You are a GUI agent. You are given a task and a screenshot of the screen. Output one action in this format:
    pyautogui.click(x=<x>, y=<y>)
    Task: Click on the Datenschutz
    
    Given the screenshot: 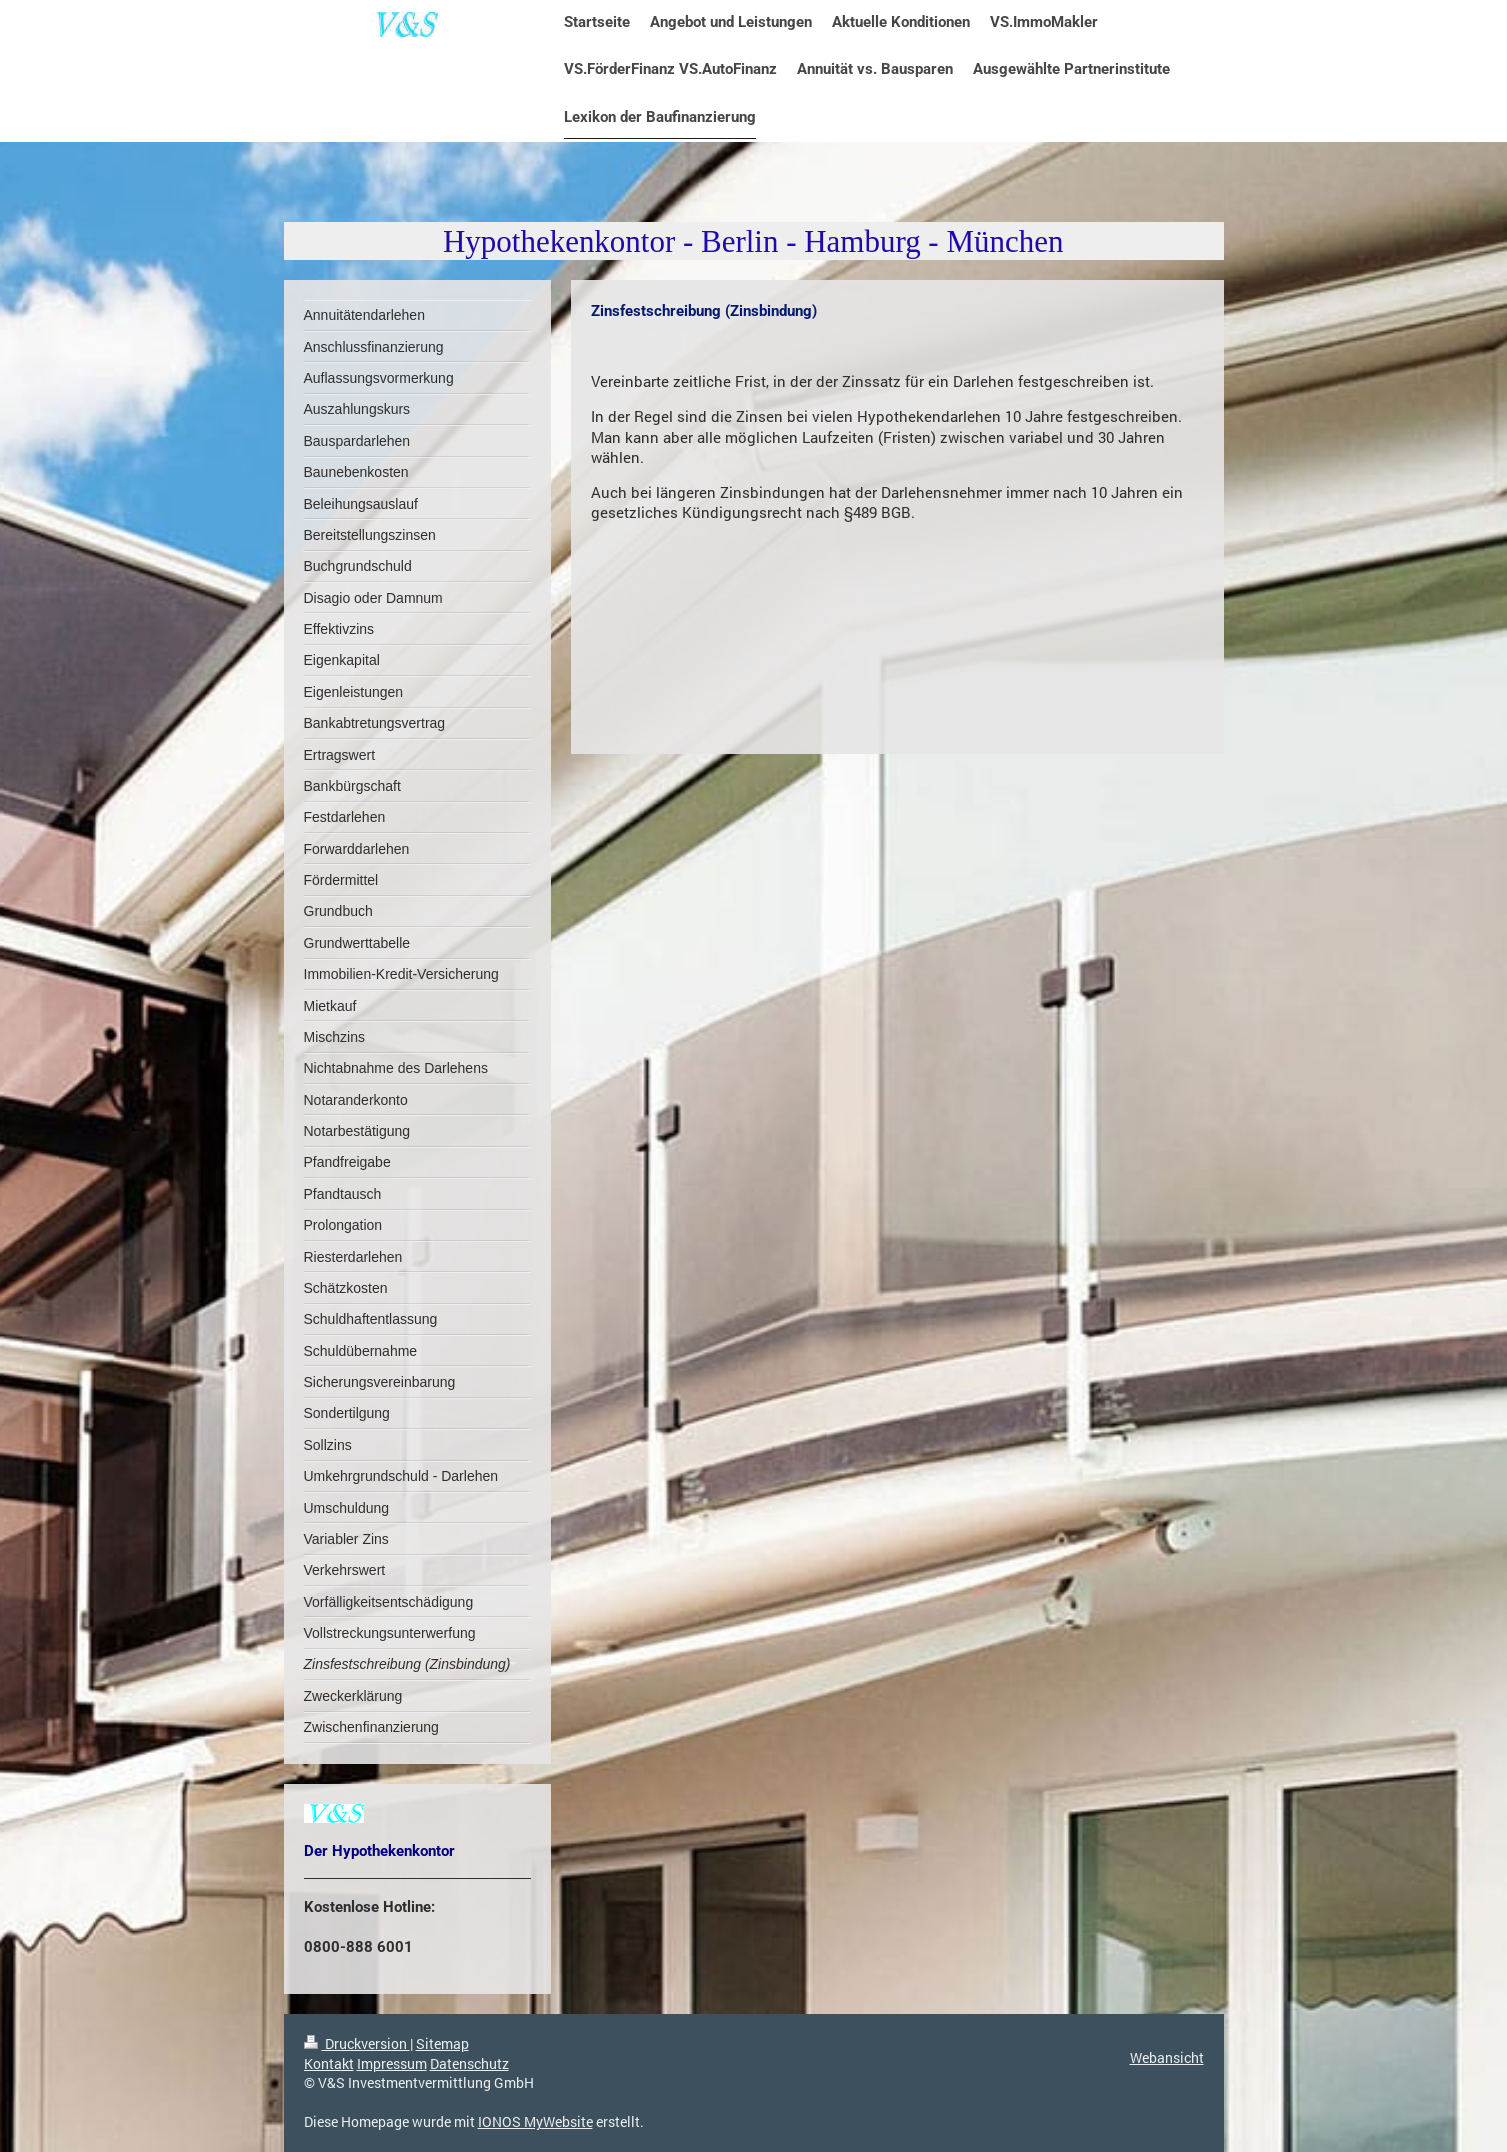 What is the action you would take?
    pyautogui.click(x=469, y=2063)
    